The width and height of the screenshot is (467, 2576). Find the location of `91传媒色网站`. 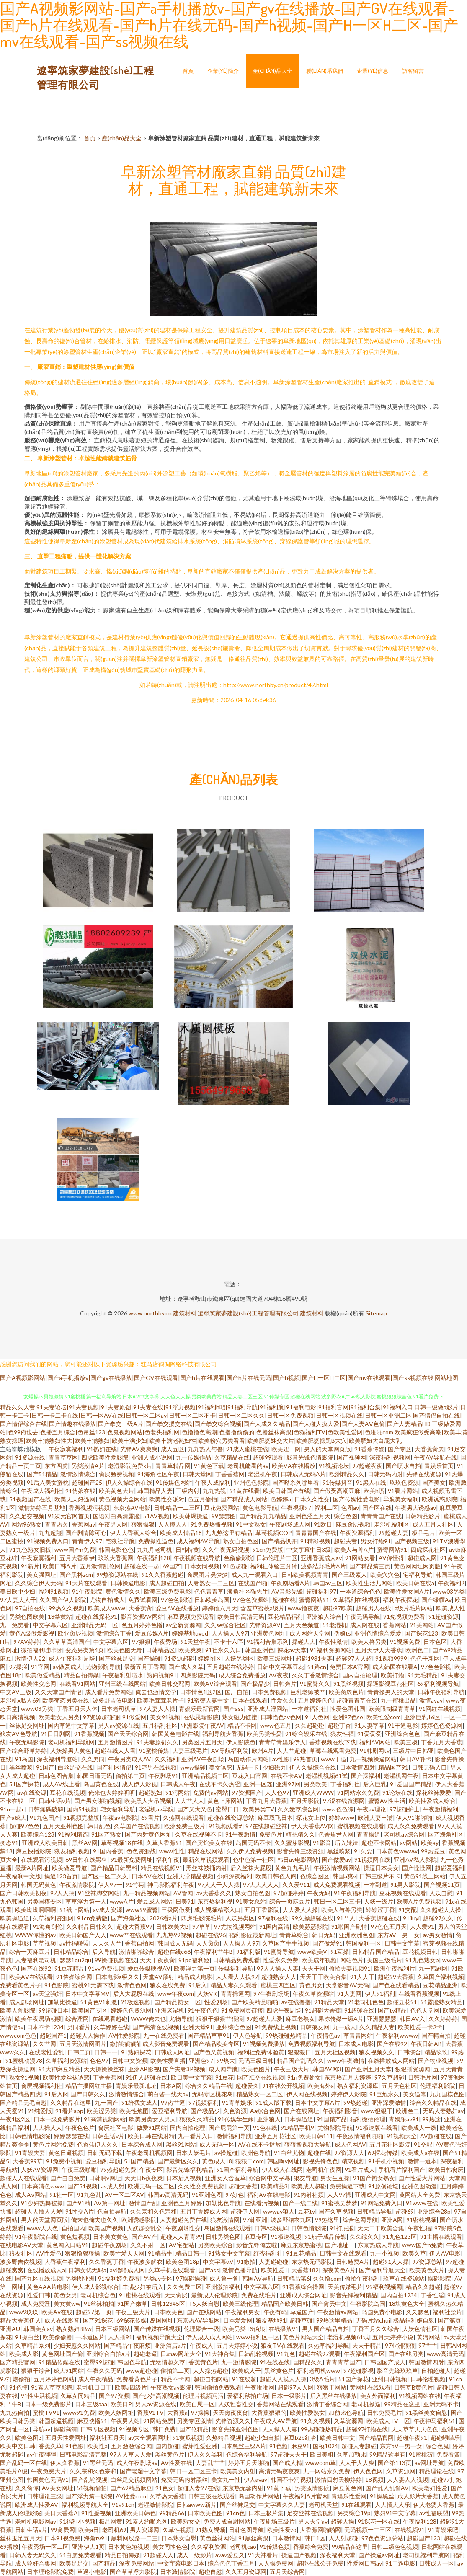

91传媒色网站 is located at coordinates (174, 1482).